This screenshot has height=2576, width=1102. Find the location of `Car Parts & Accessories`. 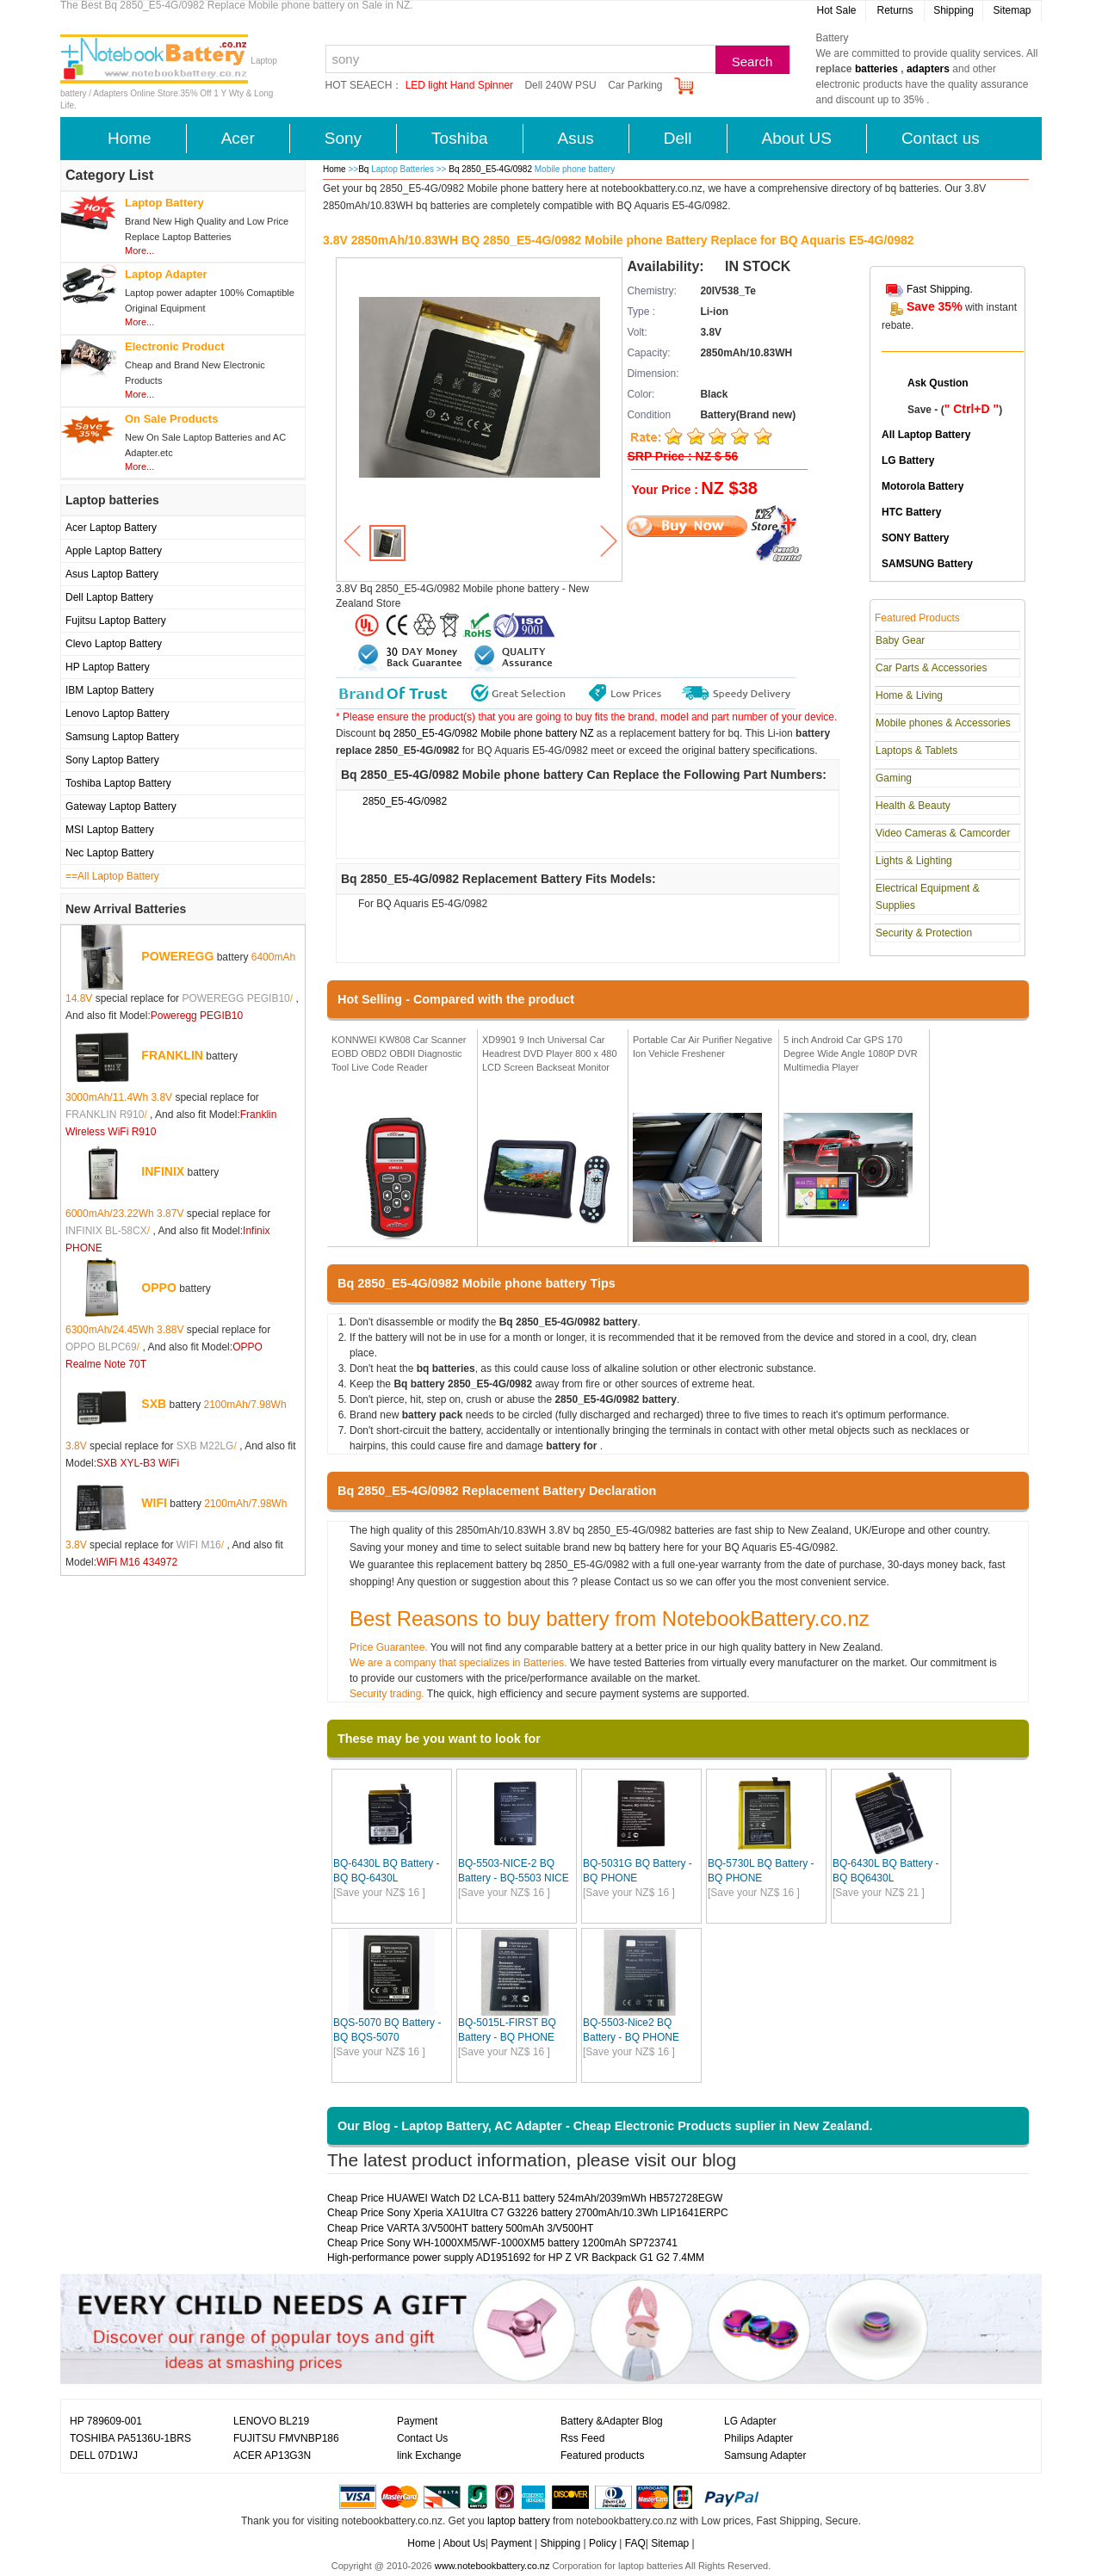

Car Parts & Accessories is located at coordinates (931, 668).